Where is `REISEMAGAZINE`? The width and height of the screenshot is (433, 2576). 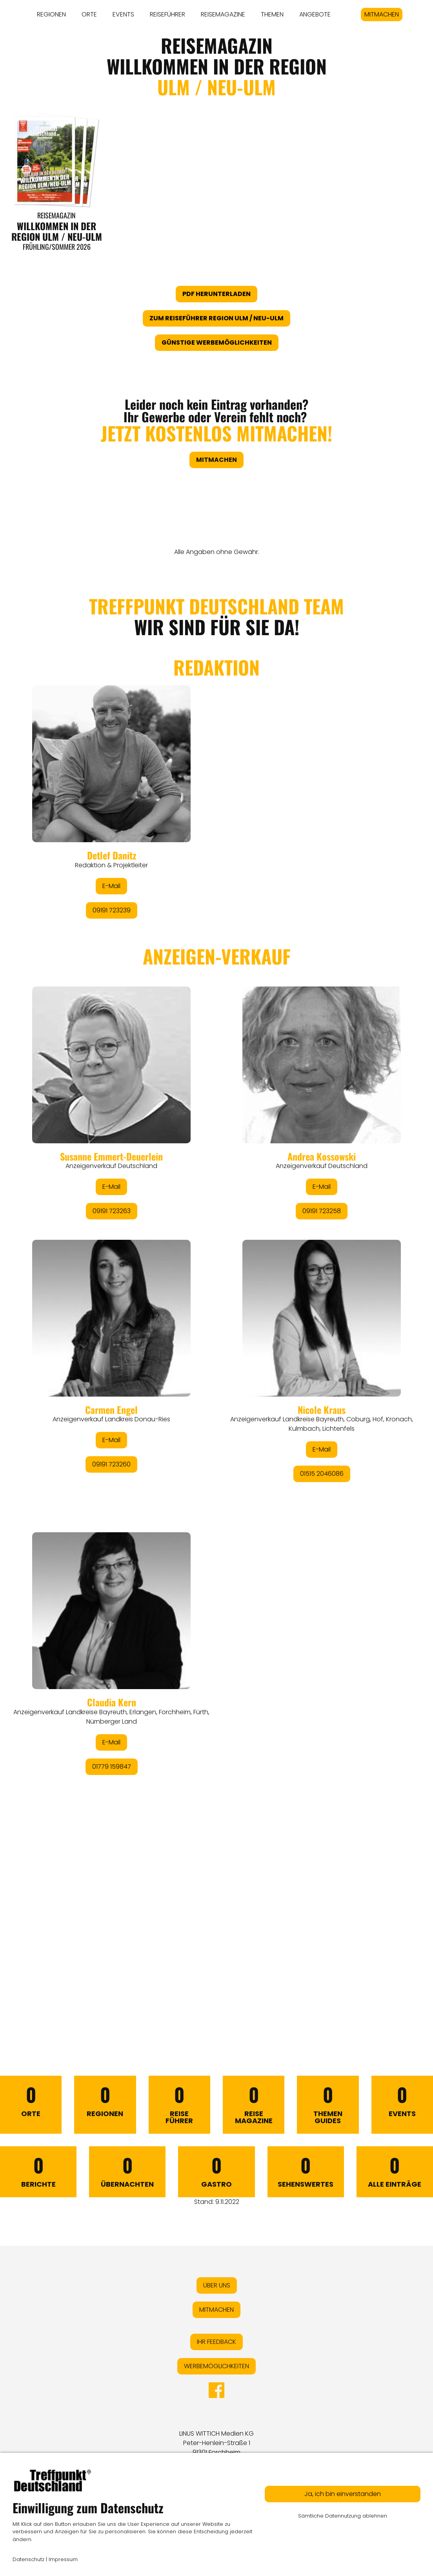
REISEMAGAZINE is located at coordinates (223, 14).